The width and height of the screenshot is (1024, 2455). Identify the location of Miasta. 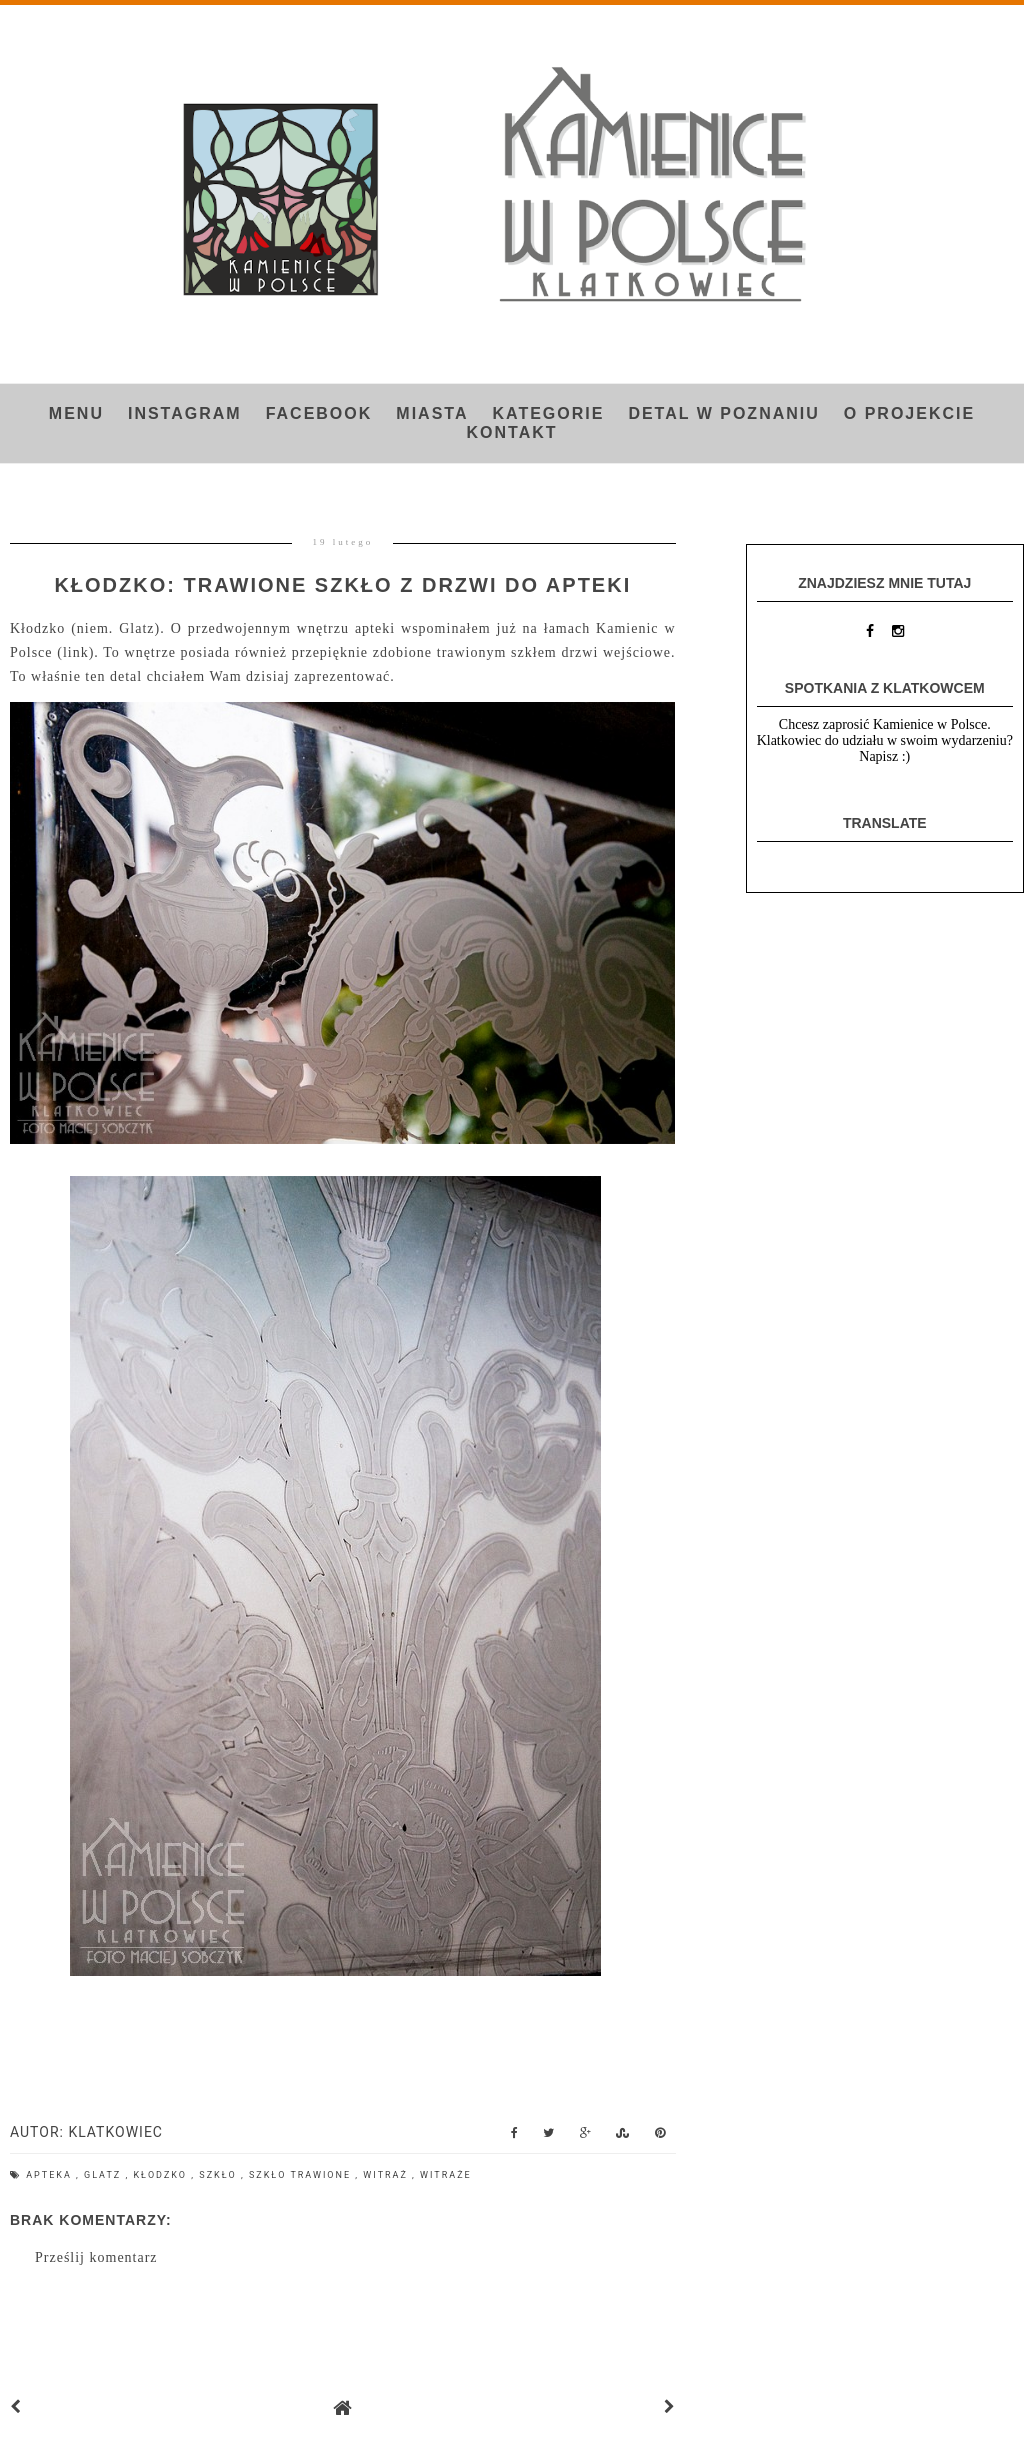
(432, 413).